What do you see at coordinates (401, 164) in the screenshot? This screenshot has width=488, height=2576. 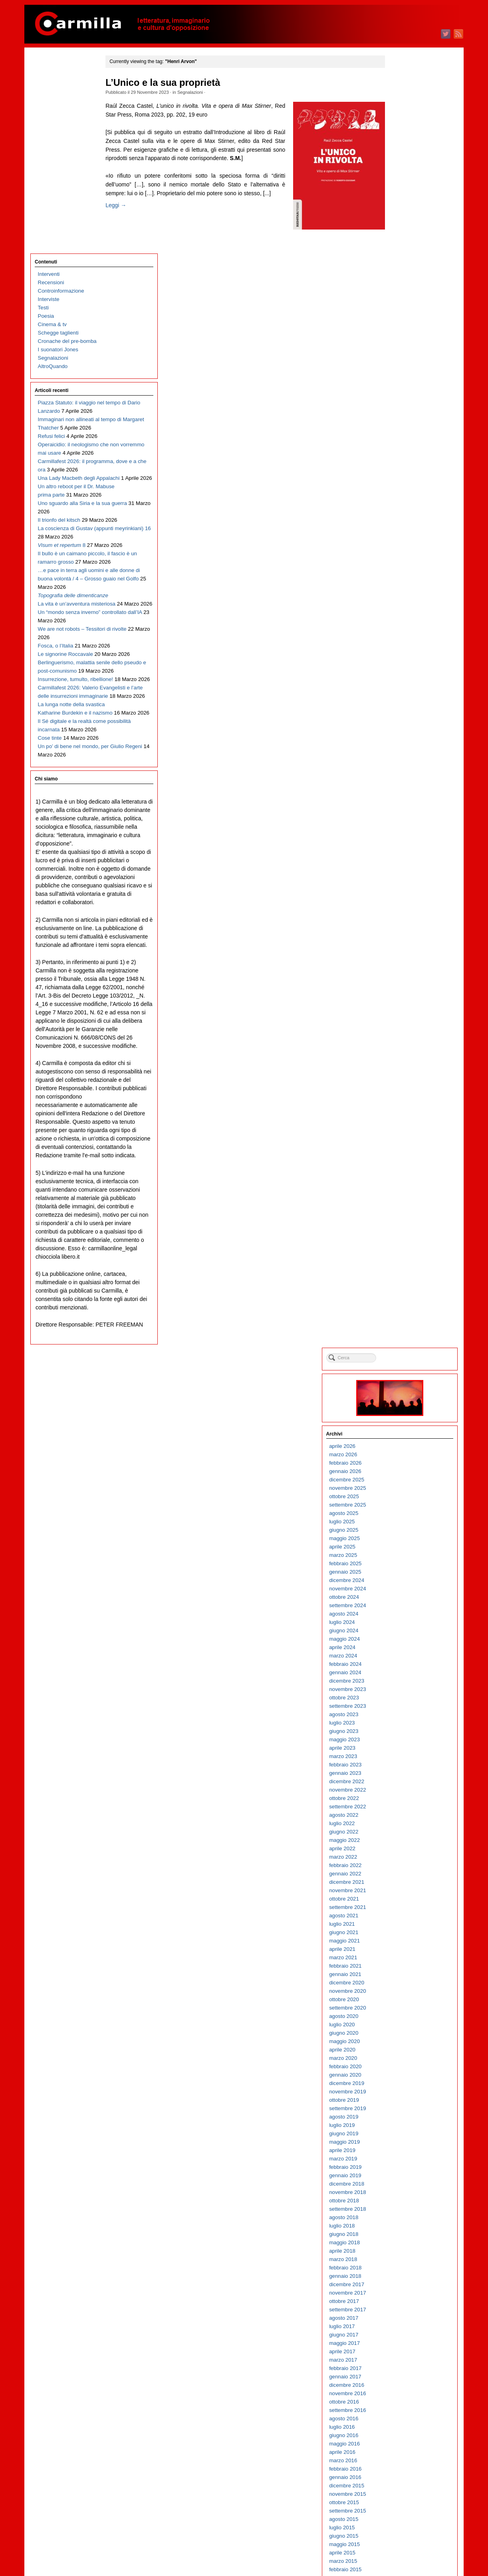 I see `marzo 2026` at bounding box center [401, 164].